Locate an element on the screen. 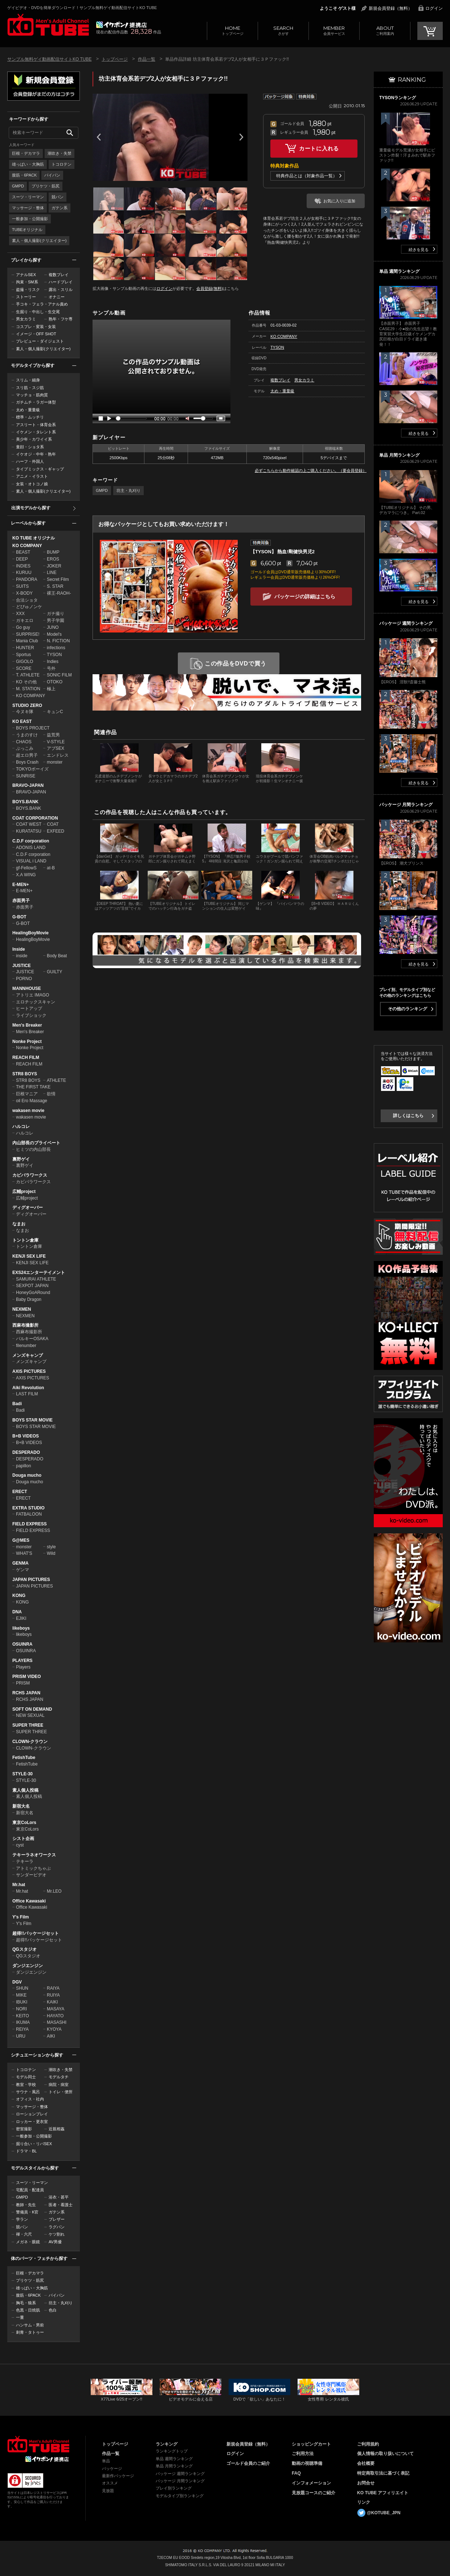 This screenshot has width=450, height=2576. うまのすけ is located at coordinates (27, 734).